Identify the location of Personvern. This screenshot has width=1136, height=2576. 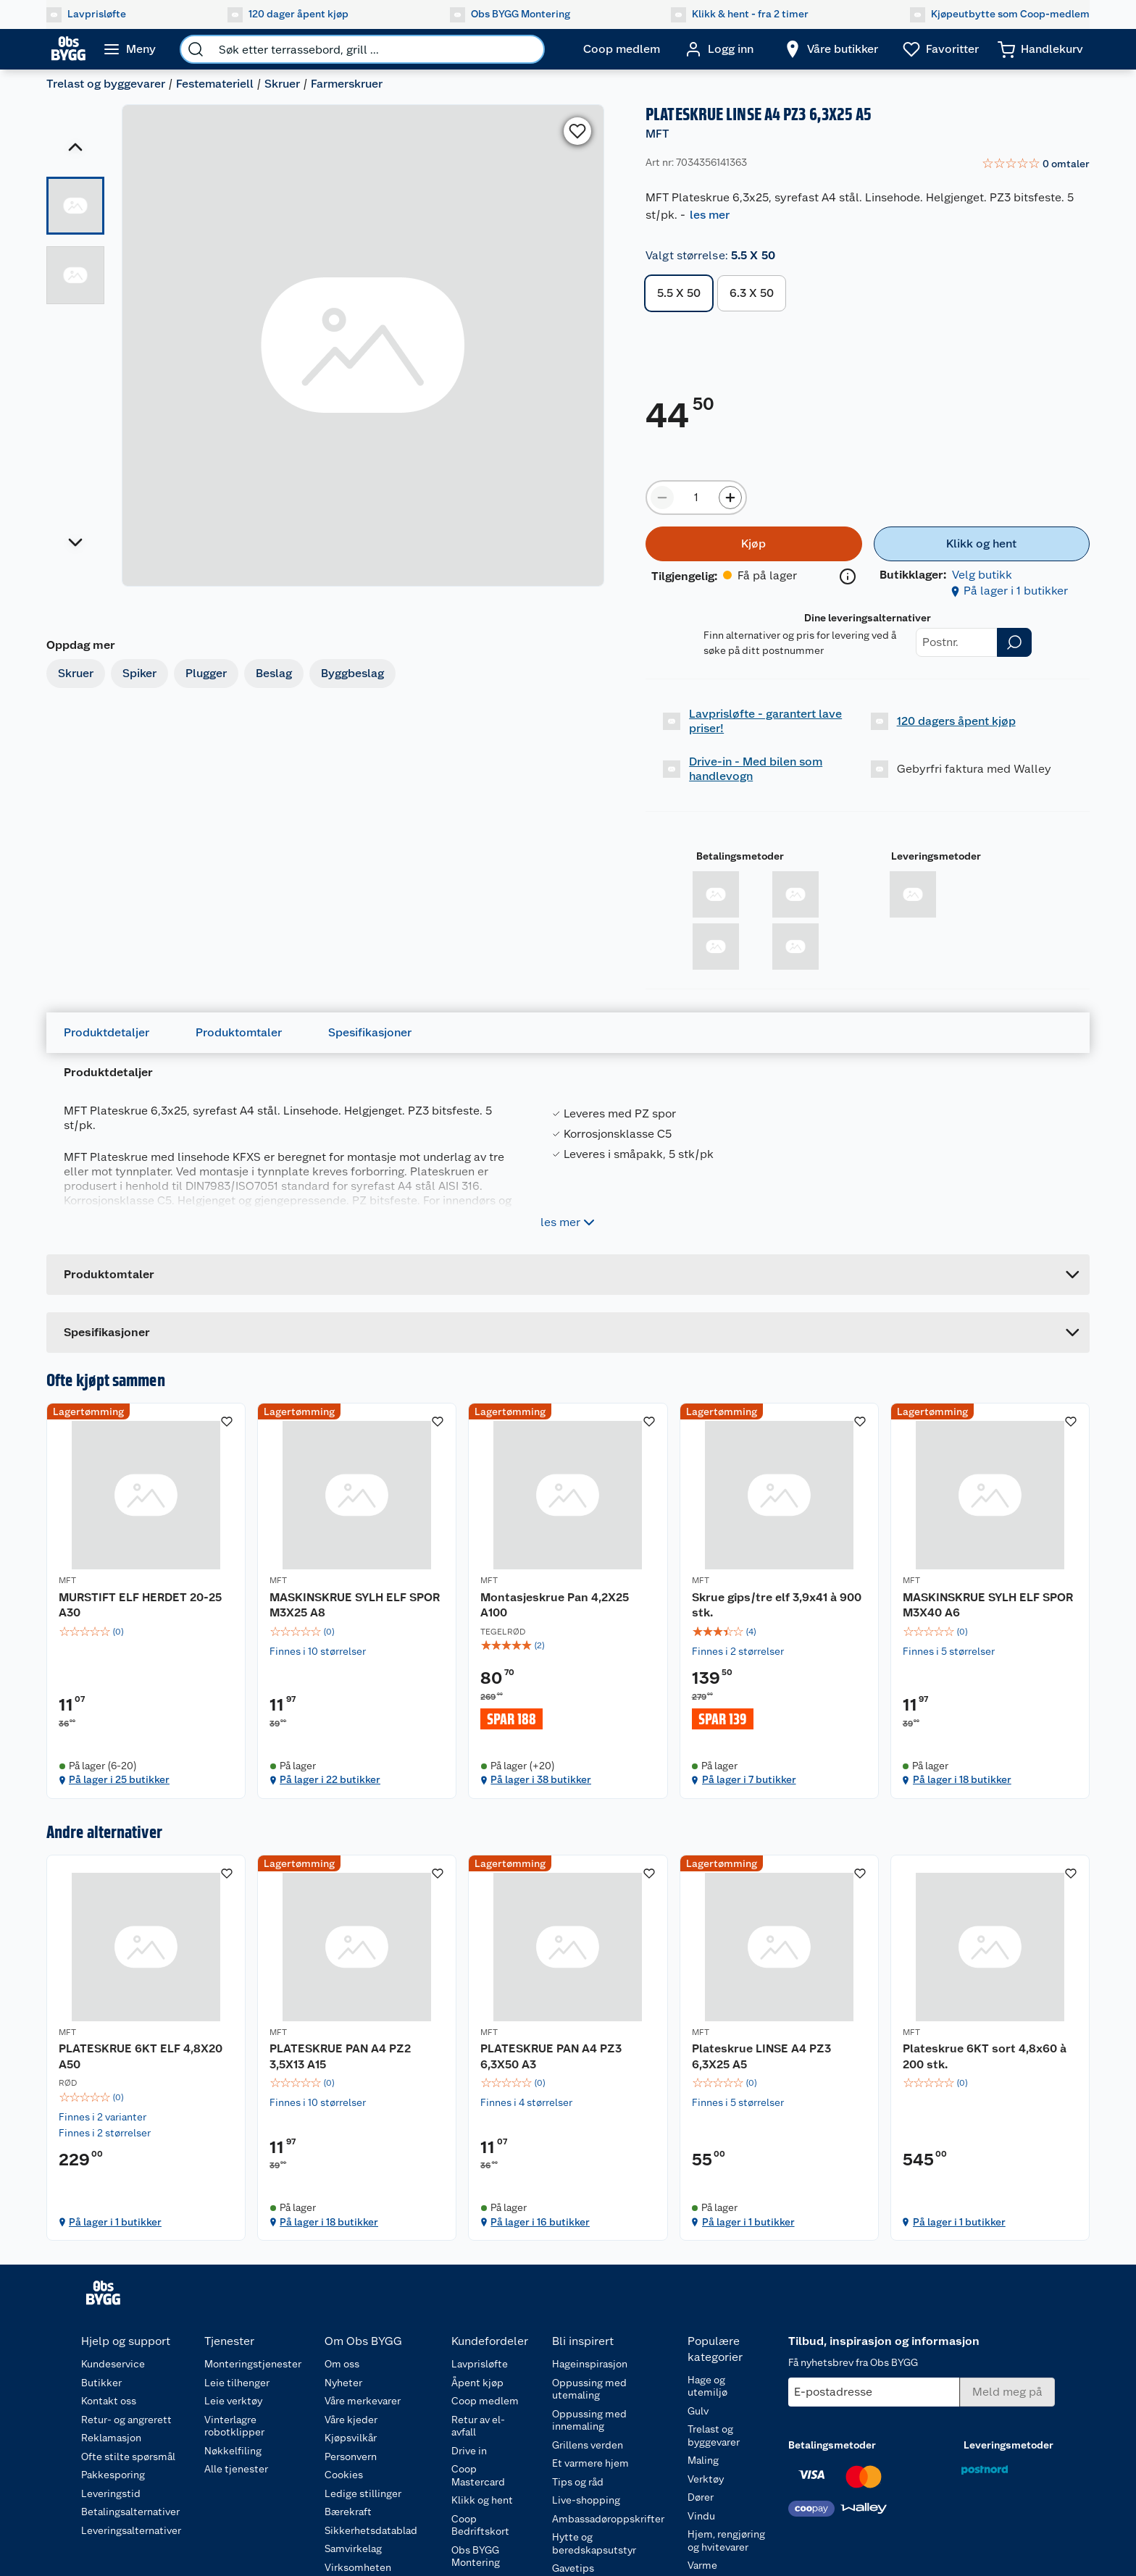
(351, 2456).